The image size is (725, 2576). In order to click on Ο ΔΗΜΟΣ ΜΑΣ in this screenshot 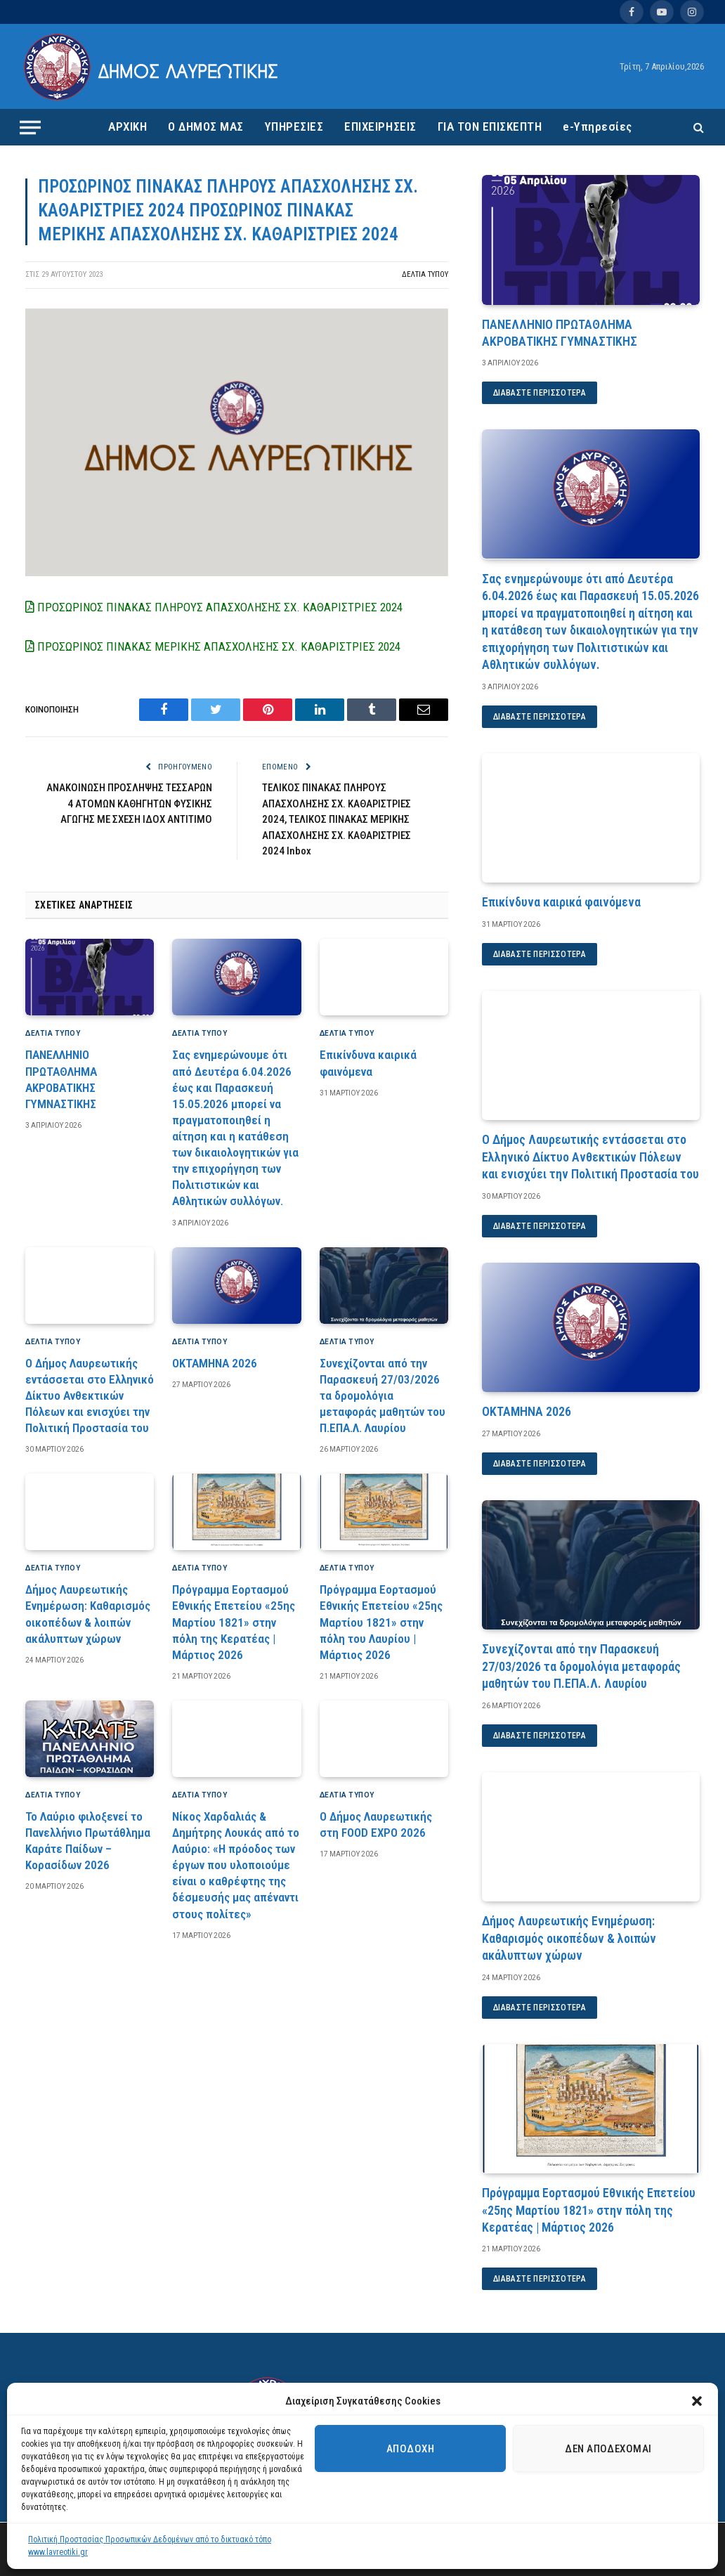, I will do `click(206, 126)`.